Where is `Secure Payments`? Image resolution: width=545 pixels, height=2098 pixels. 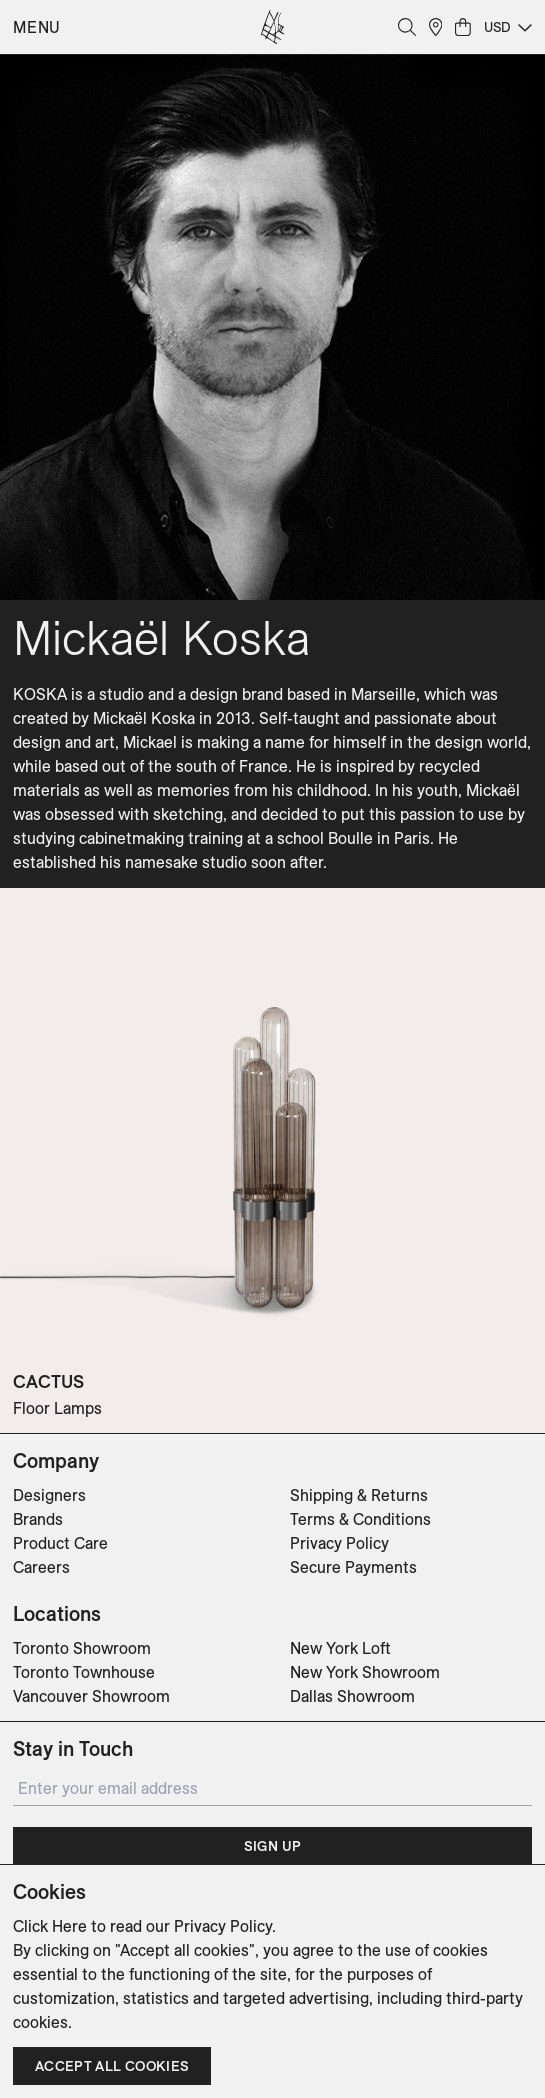
Secure Payments is located at coordinates (353, 1567).